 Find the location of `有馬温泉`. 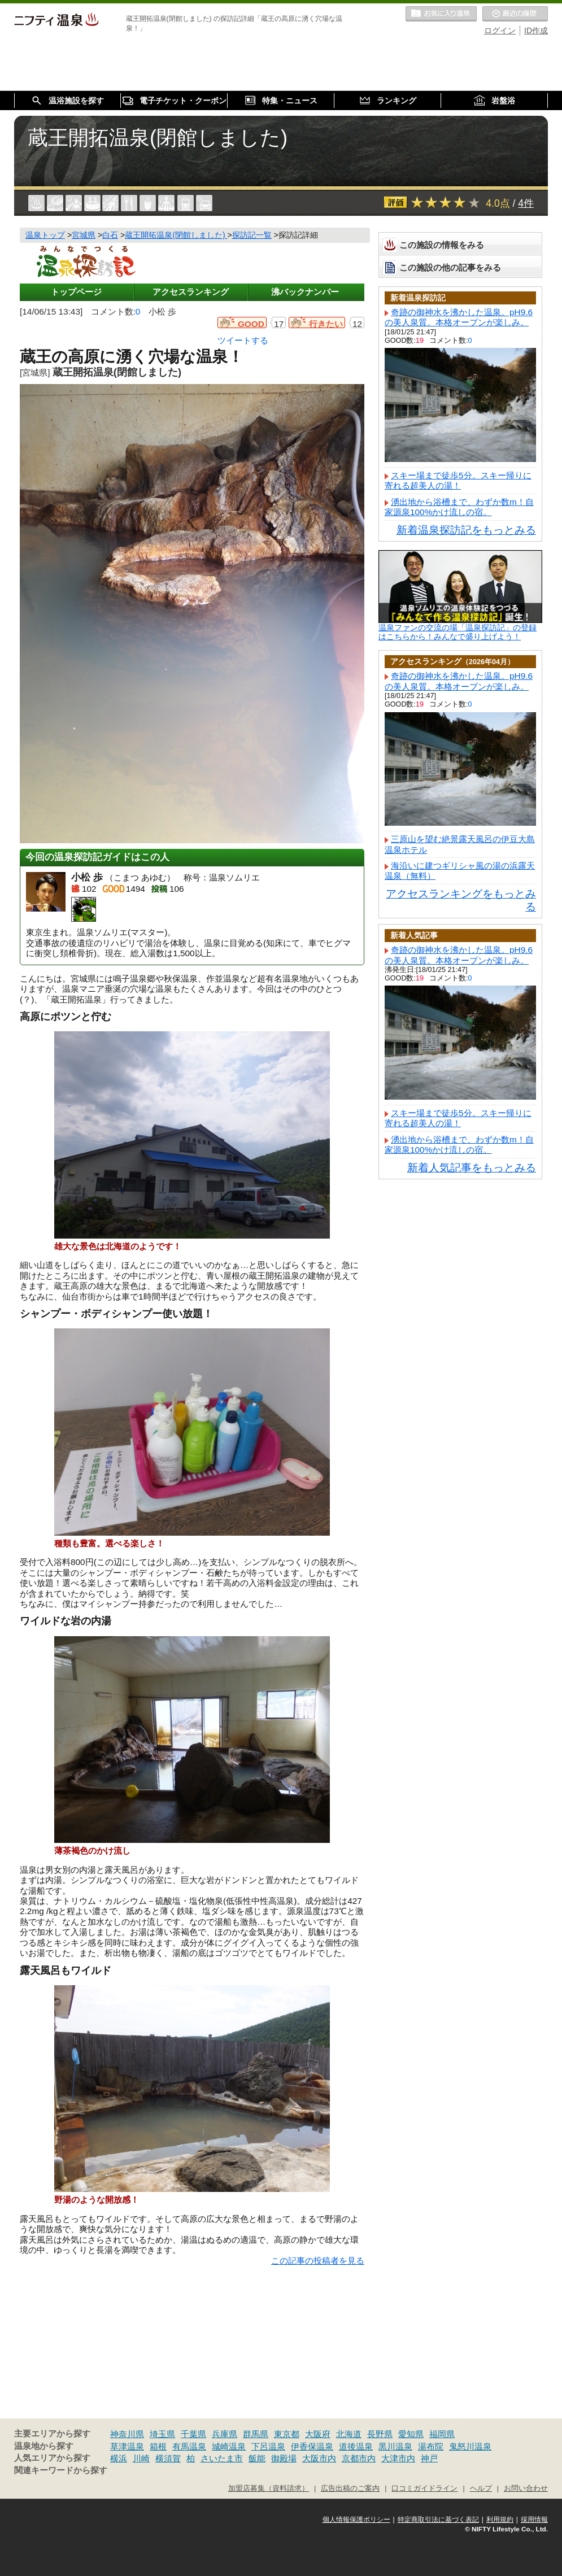

有馬温泉 is located at coordinates (189, 2446).